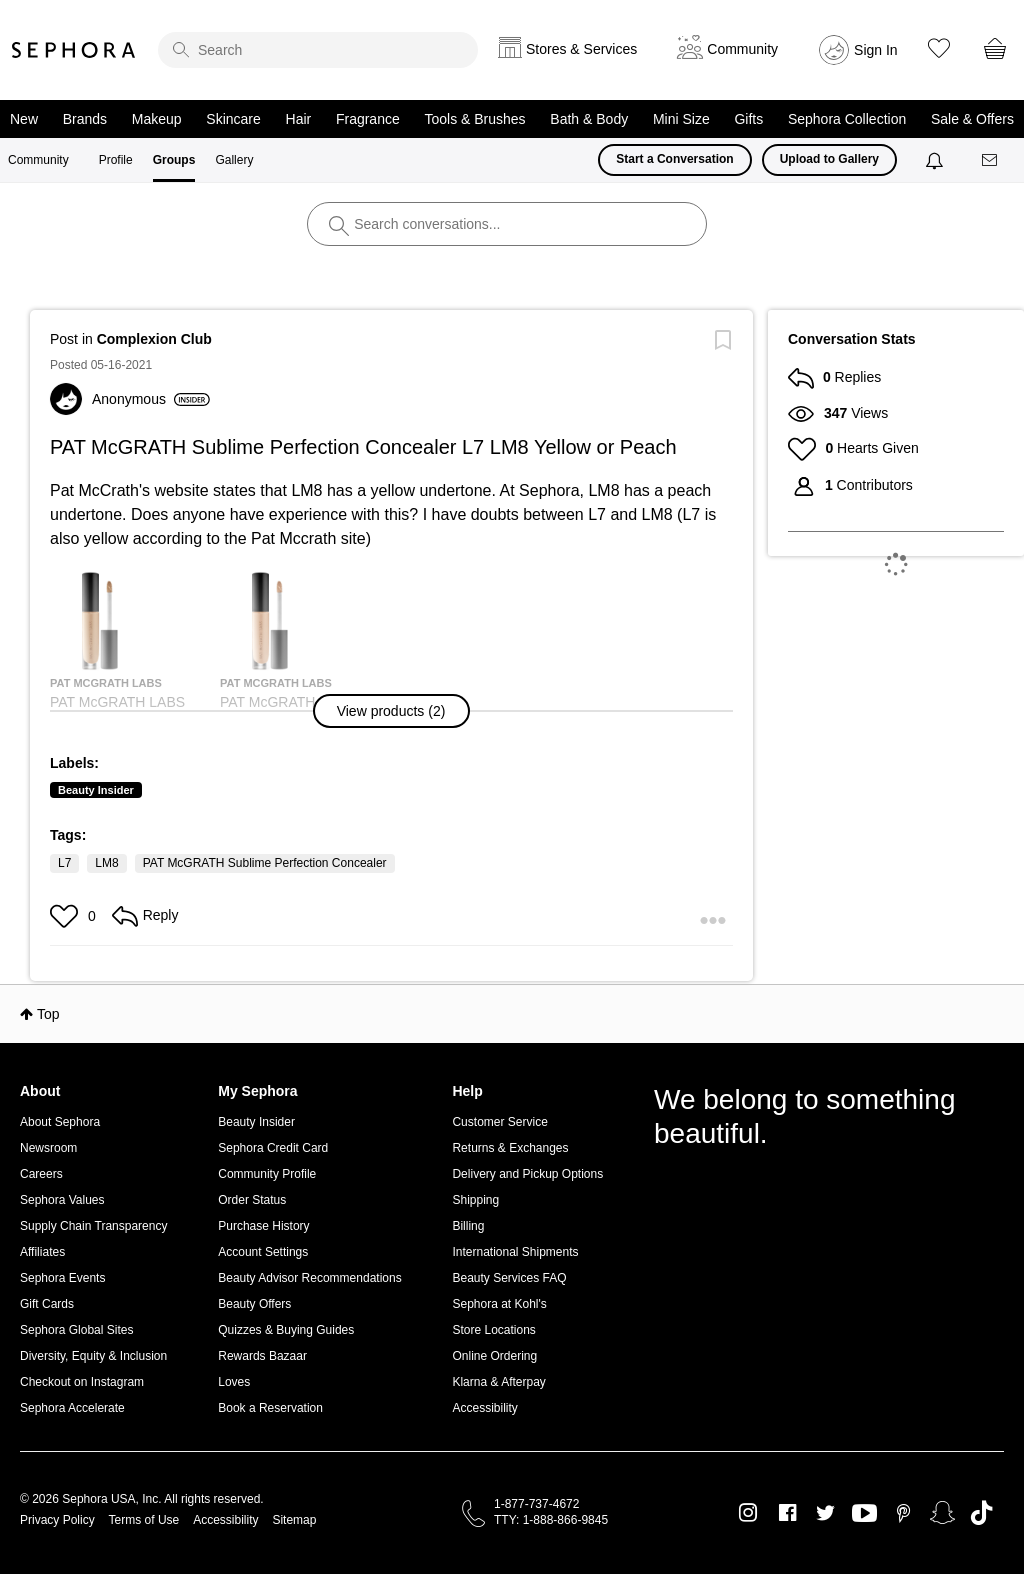  What do you see at coordinates (24, 119) in the screenshot?
I see `New` at bounding box center [24, 119].